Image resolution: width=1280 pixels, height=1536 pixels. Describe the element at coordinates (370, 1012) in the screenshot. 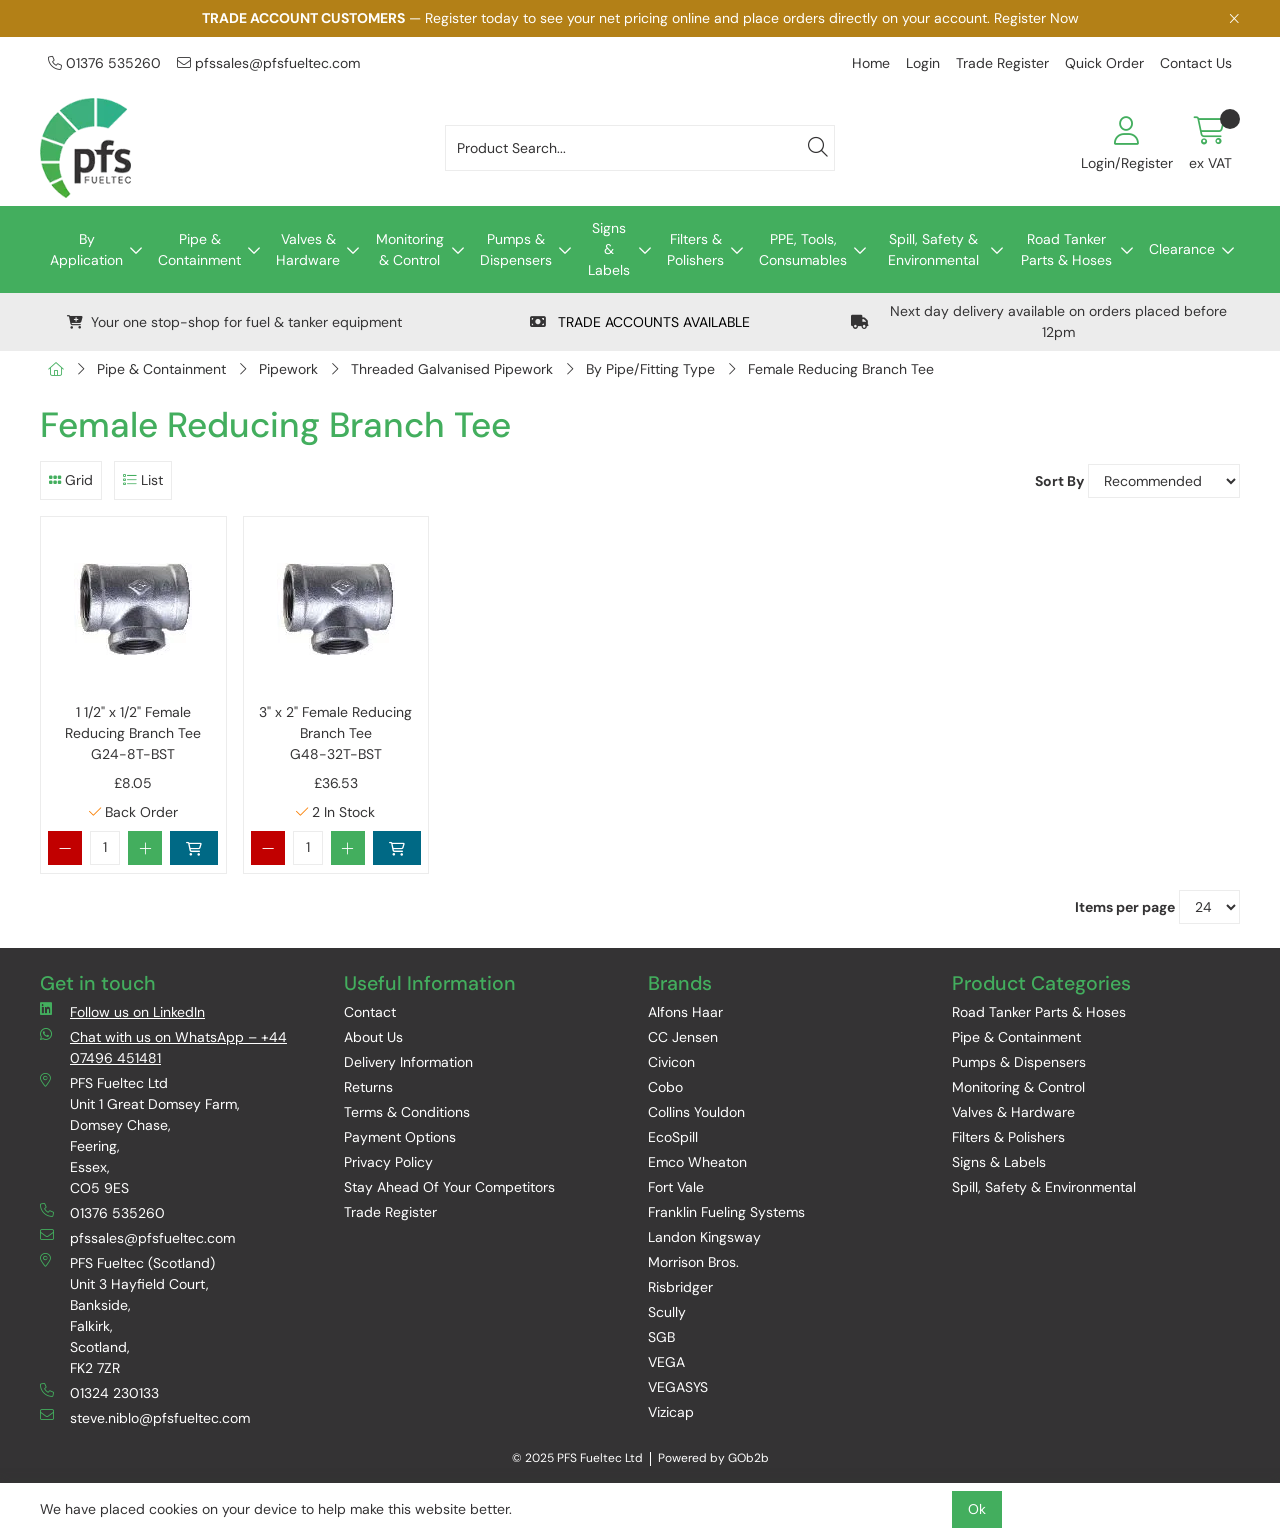

I see `Contact` at that location.